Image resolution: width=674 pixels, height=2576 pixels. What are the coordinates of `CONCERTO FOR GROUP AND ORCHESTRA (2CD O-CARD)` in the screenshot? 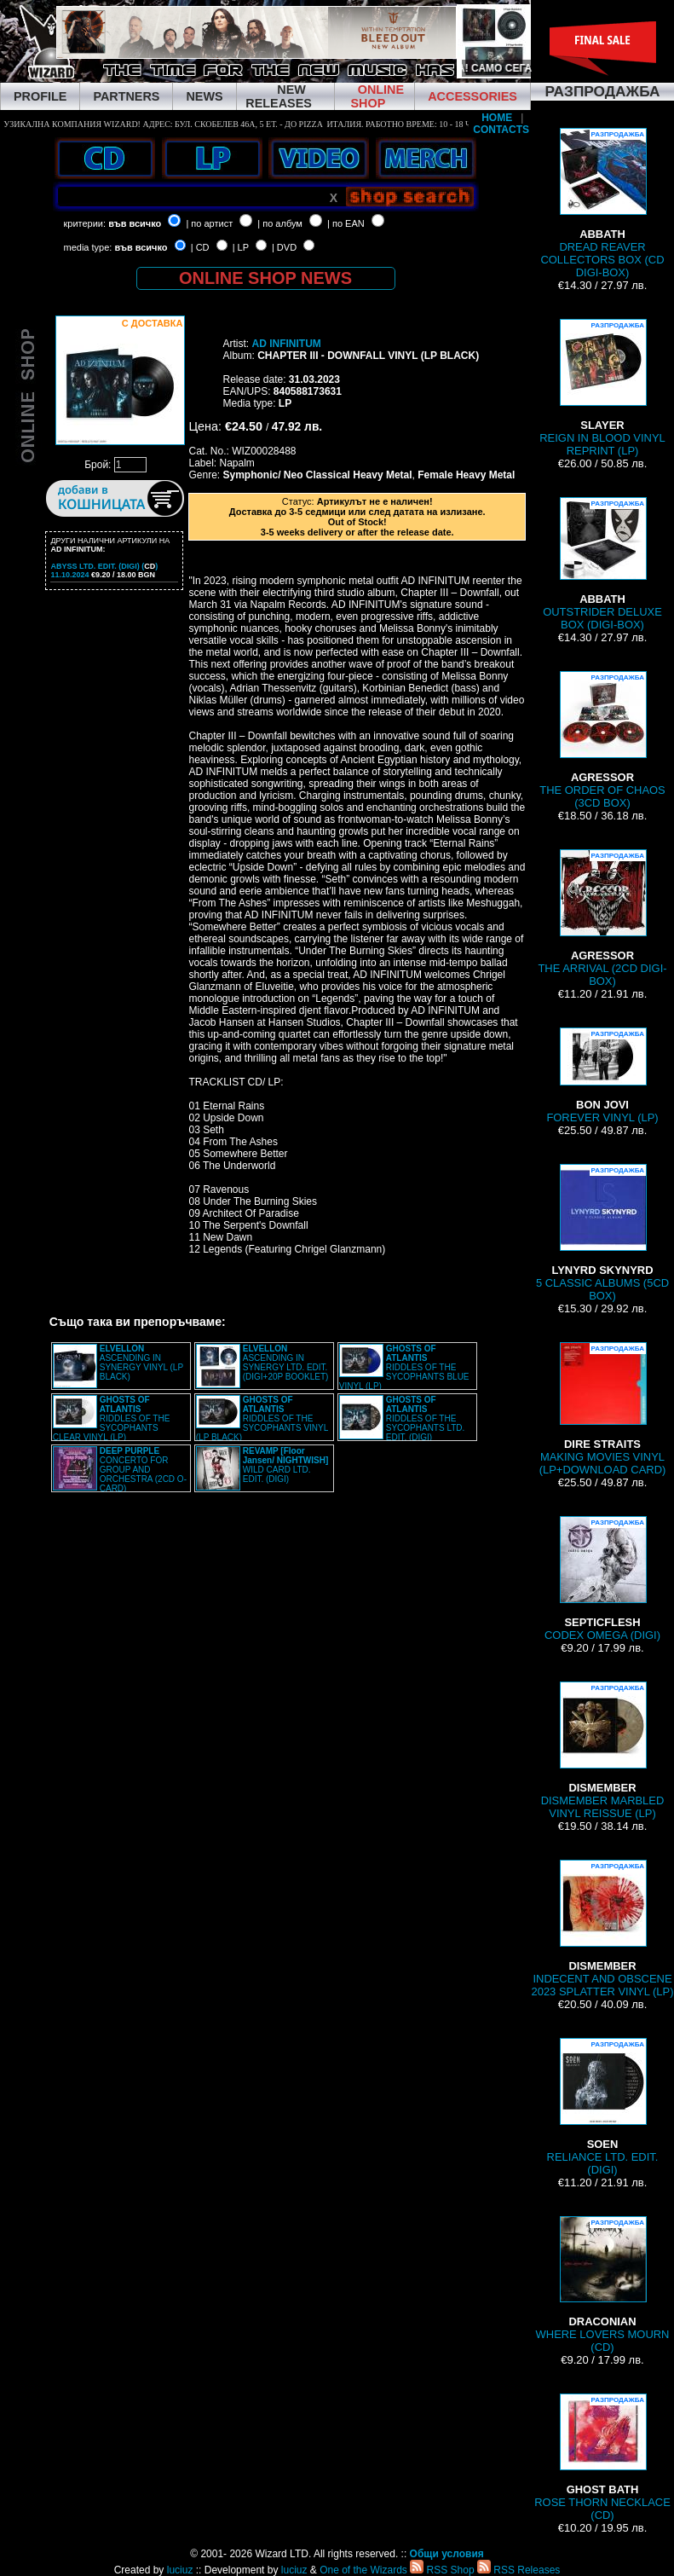 It's located at (143, 1469).